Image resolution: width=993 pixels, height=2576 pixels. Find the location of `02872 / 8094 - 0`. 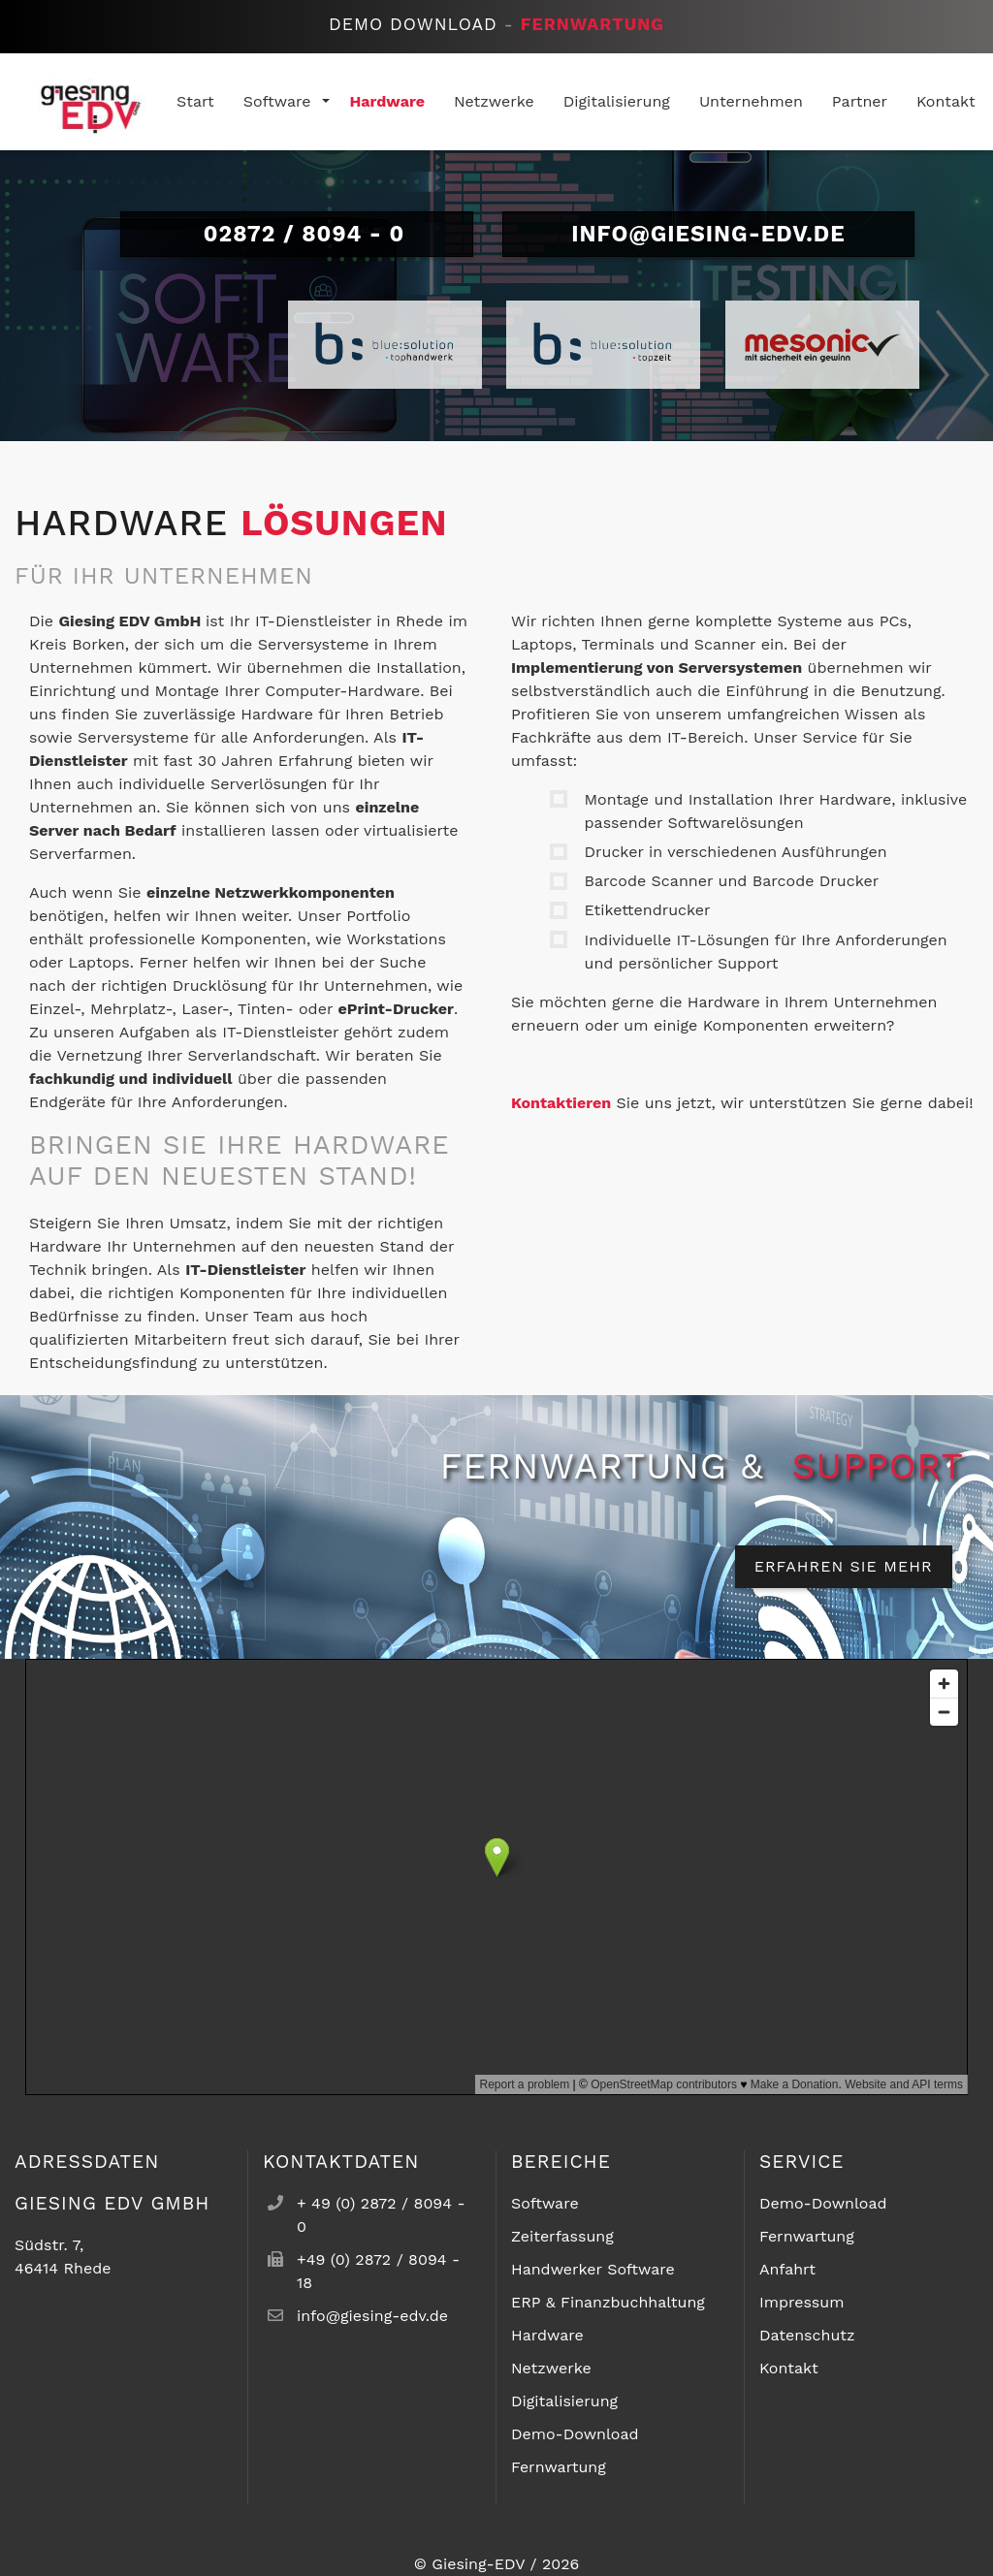

02872 / 8094 - 0 is located at coordinates (297, 234).